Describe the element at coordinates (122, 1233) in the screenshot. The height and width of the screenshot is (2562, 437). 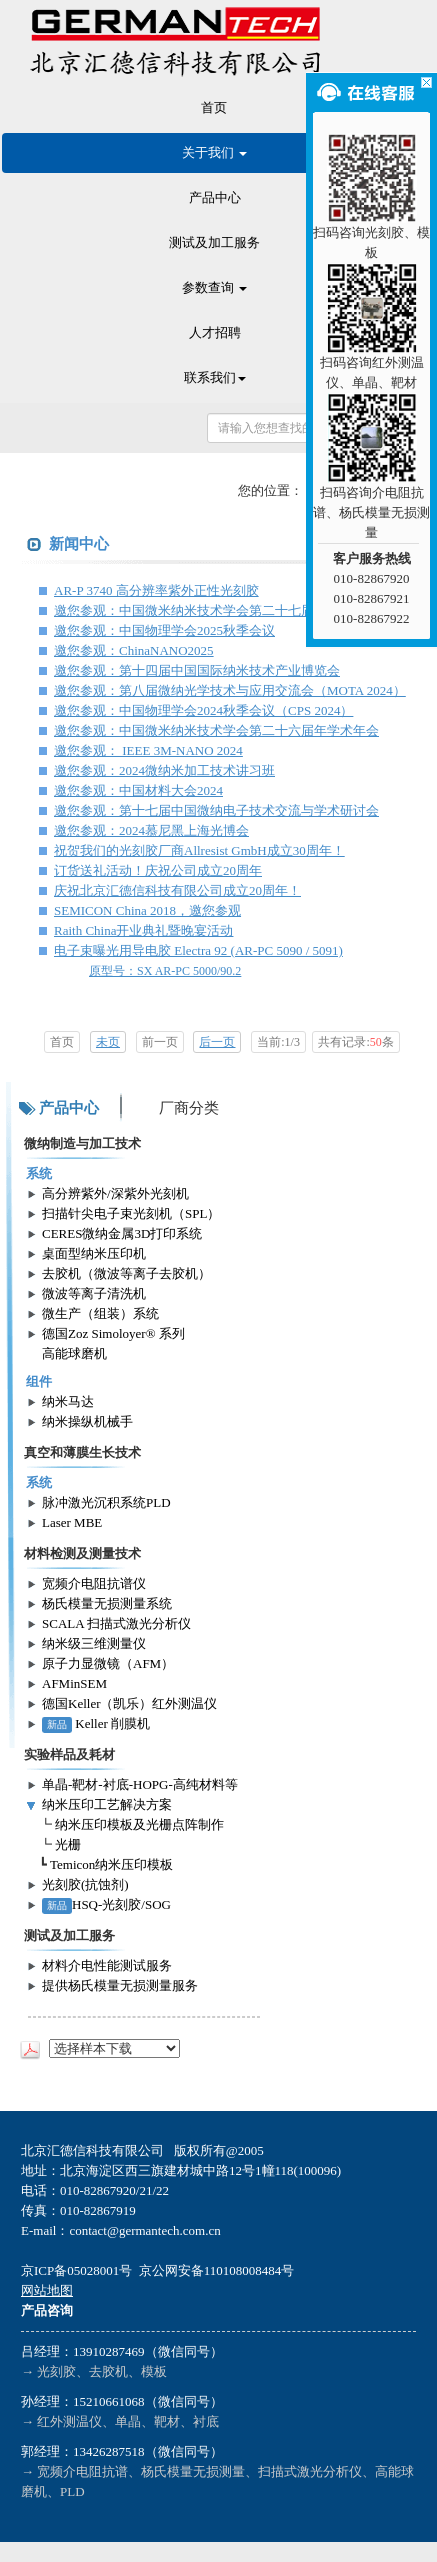
I see `CERES微纳金属3D打印系统` at that location.